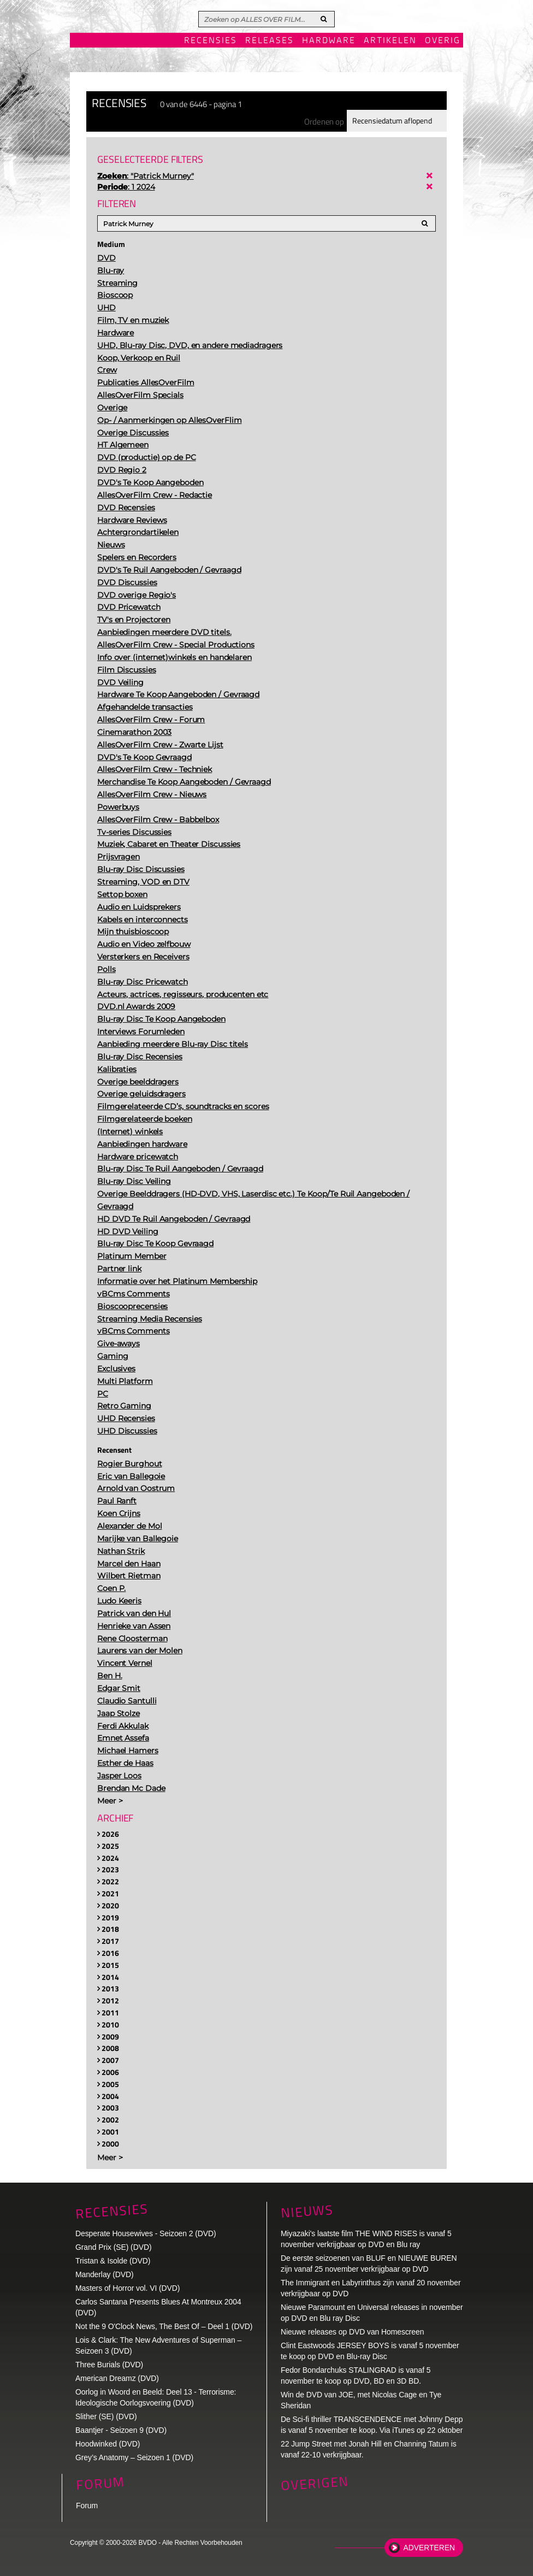 Image resolution: width=533 pixels, height=2576 pixels. Describe the element at coordinates (169, 570) in the screenshot. I see `DVD's Te Ruil Aangeboden / Gevraagd` at that location.